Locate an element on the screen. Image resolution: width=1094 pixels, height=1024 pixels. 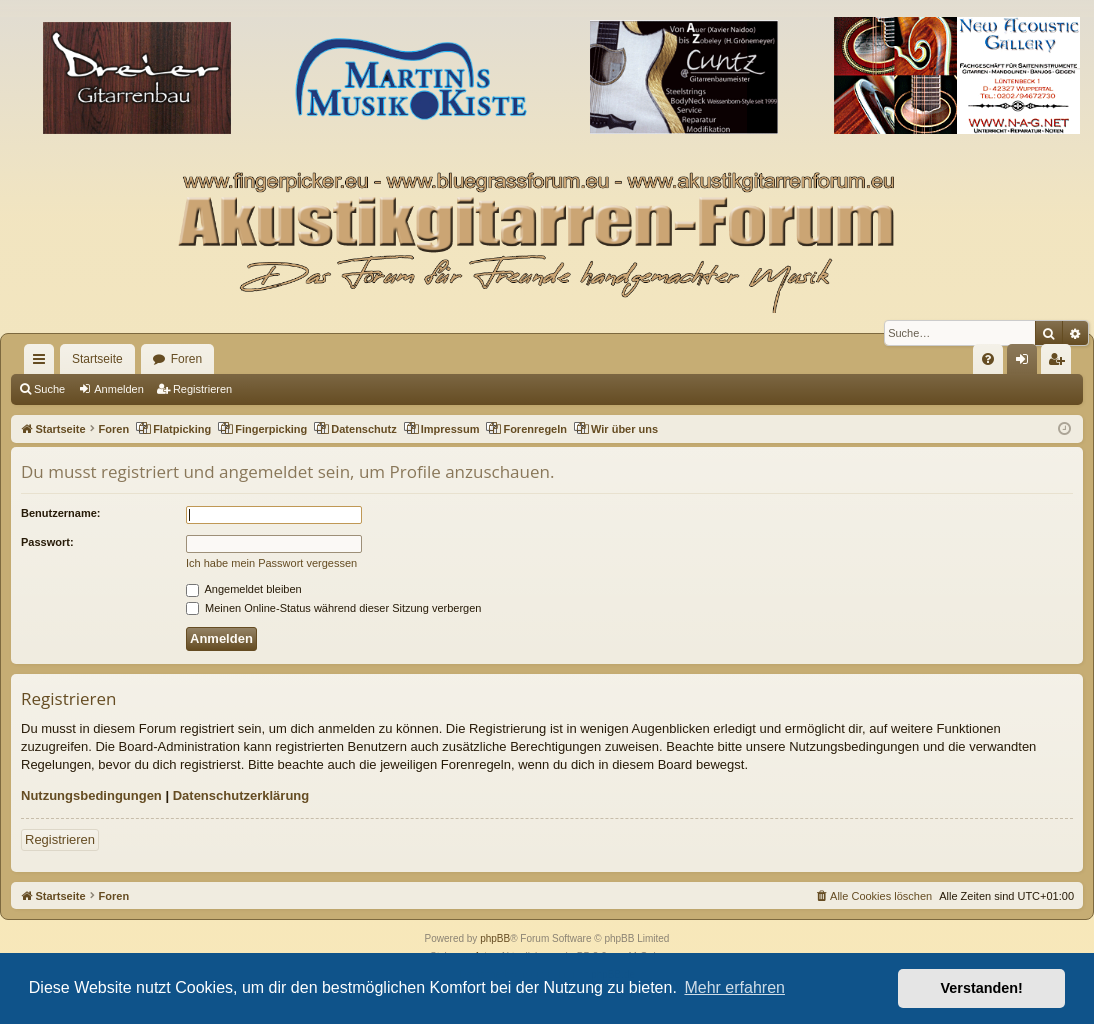
Suche is located at coordinates (49, 389).